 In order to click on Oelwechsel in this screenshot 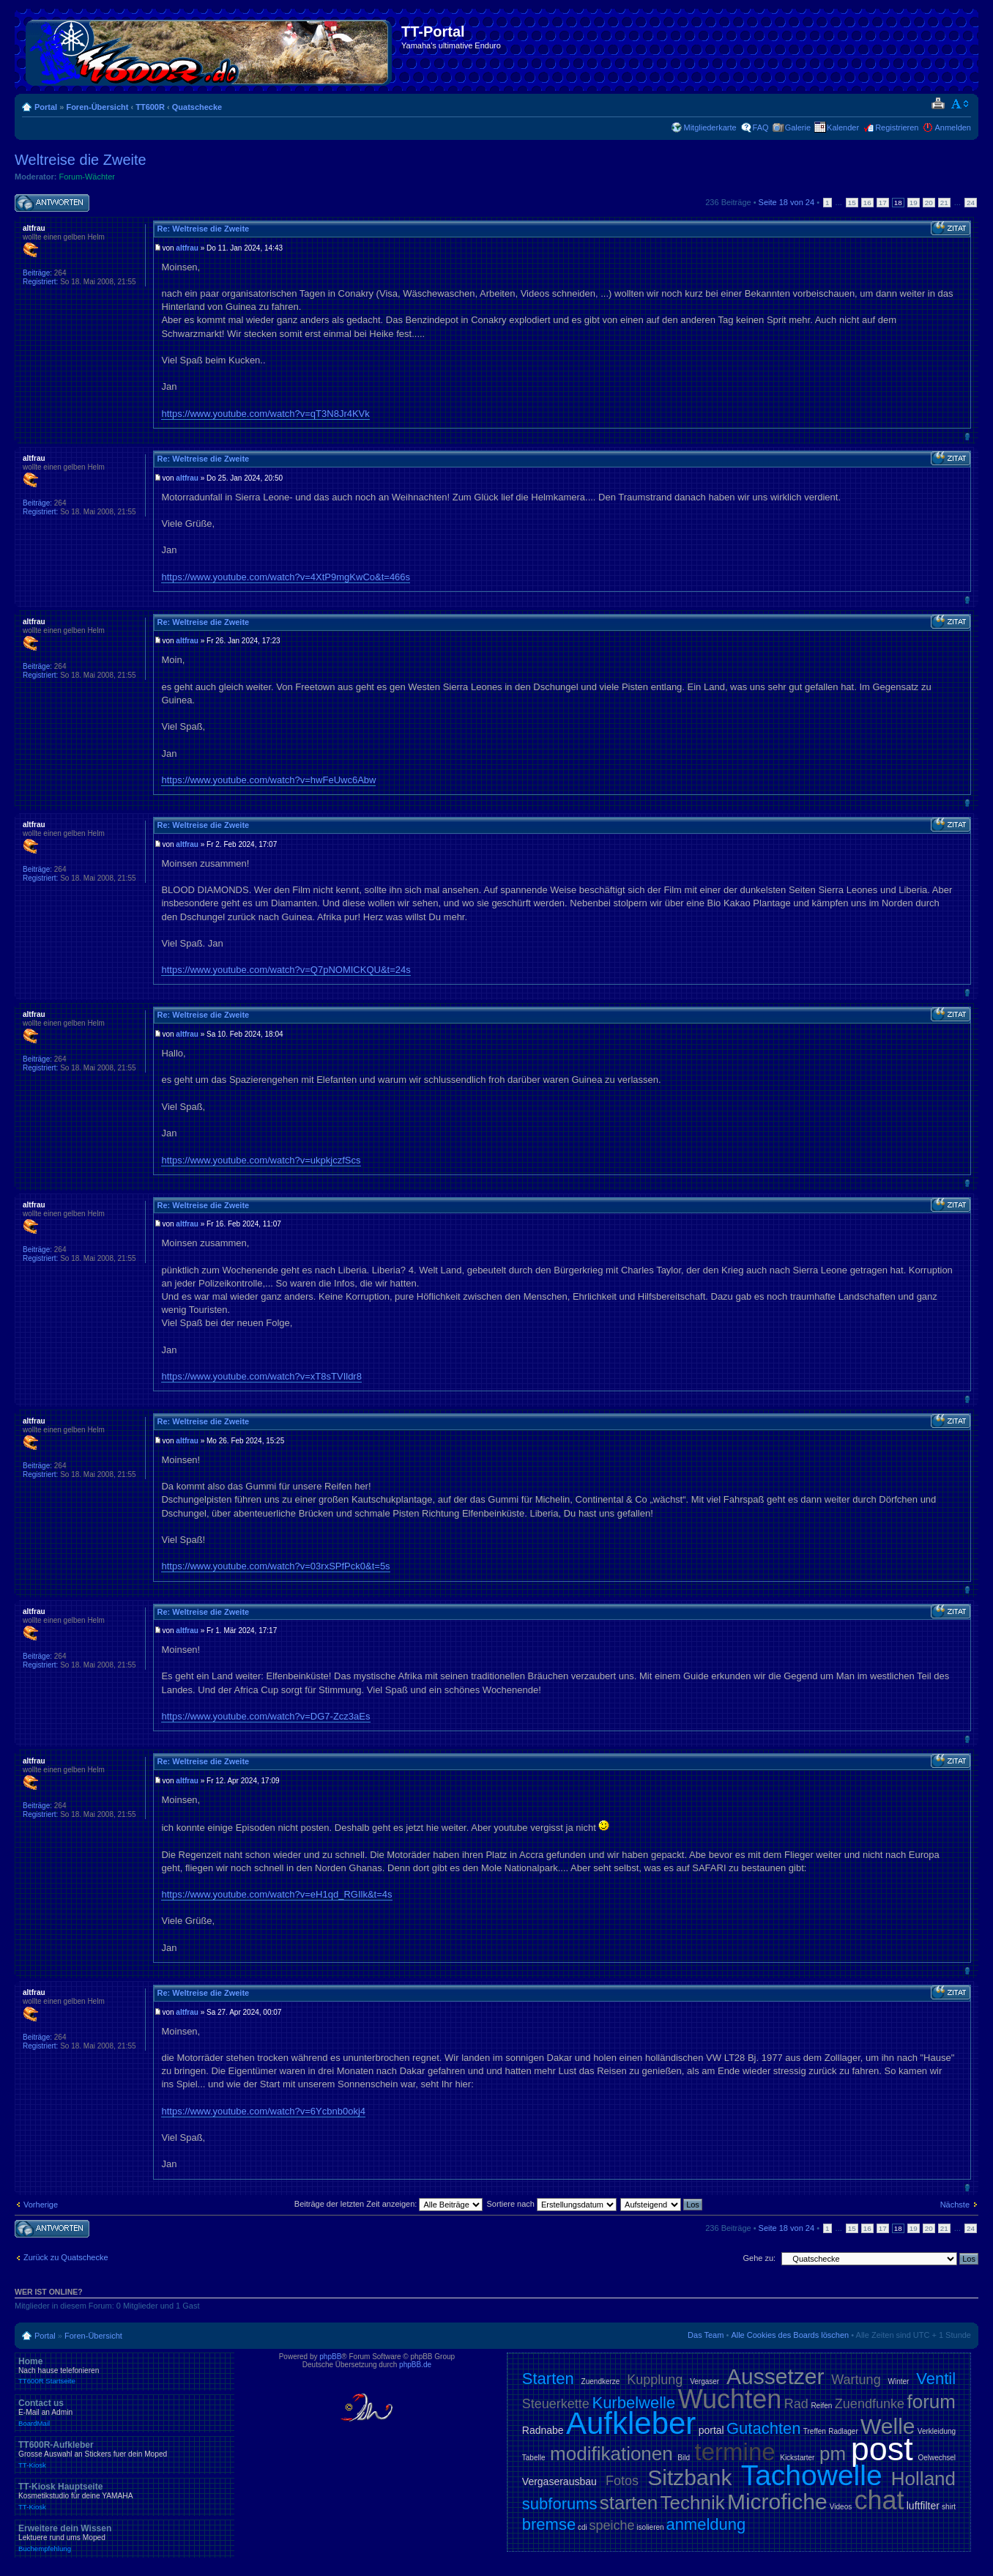, I will do `click(937, 2458)`.